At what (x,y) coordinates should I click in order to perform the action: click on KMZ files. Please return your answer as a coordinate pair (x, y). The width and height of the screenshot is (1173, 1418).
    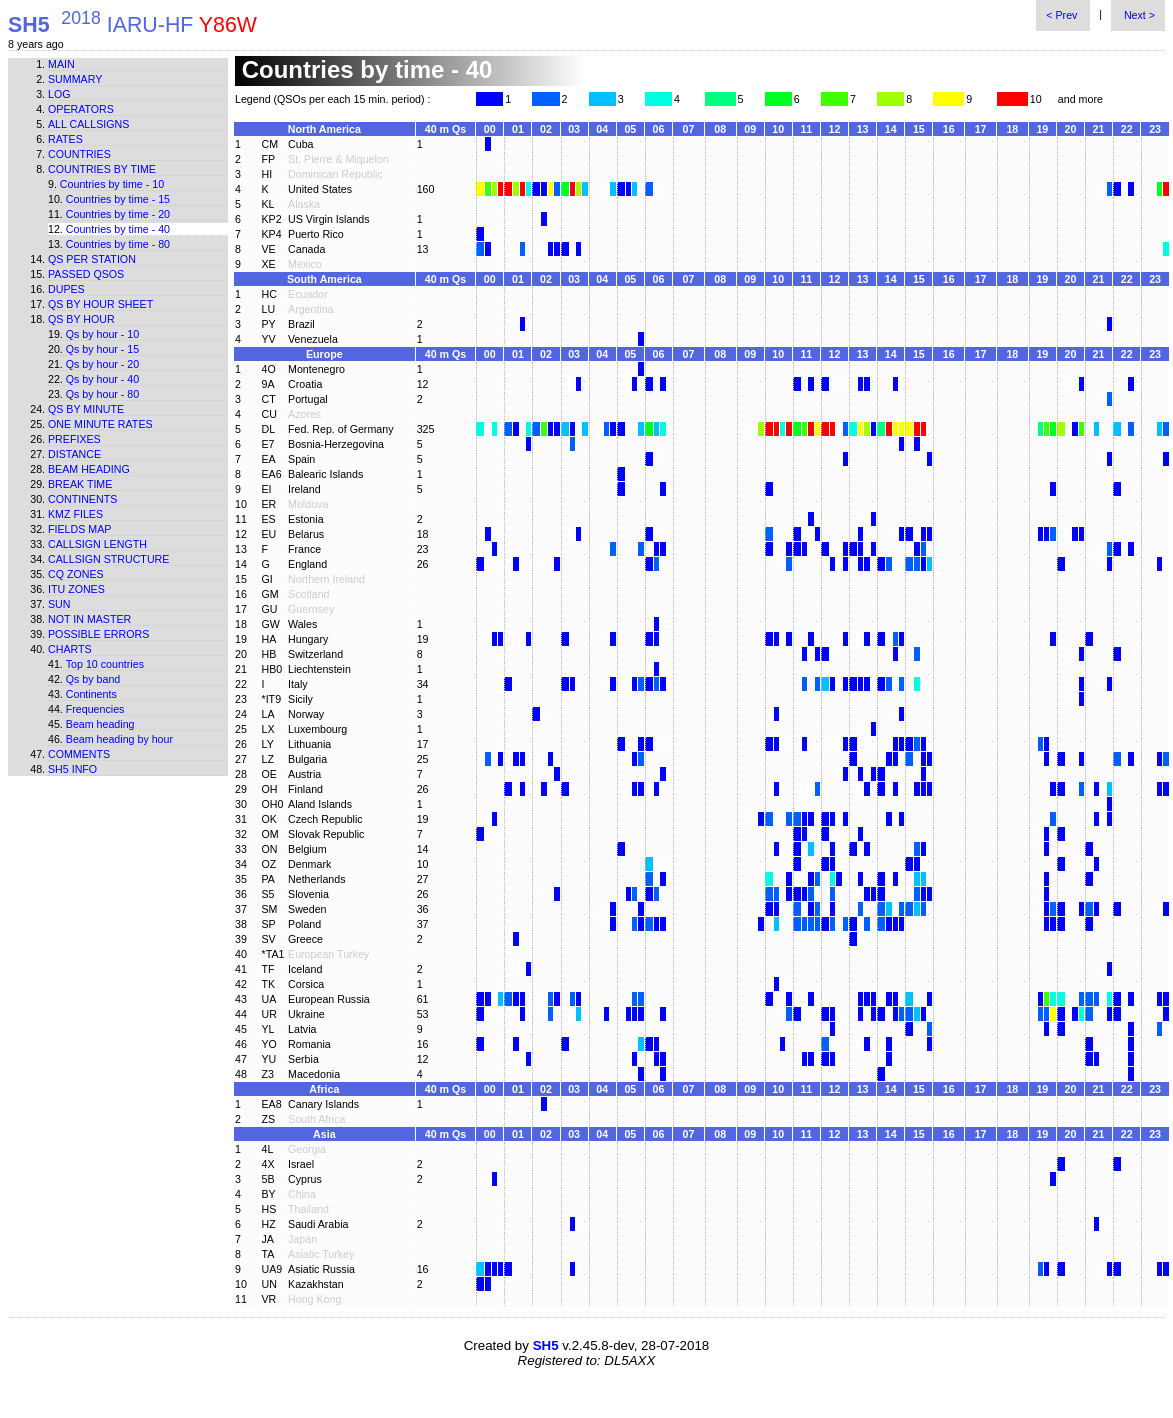
    Looking at the image, I should click on (75, 514).